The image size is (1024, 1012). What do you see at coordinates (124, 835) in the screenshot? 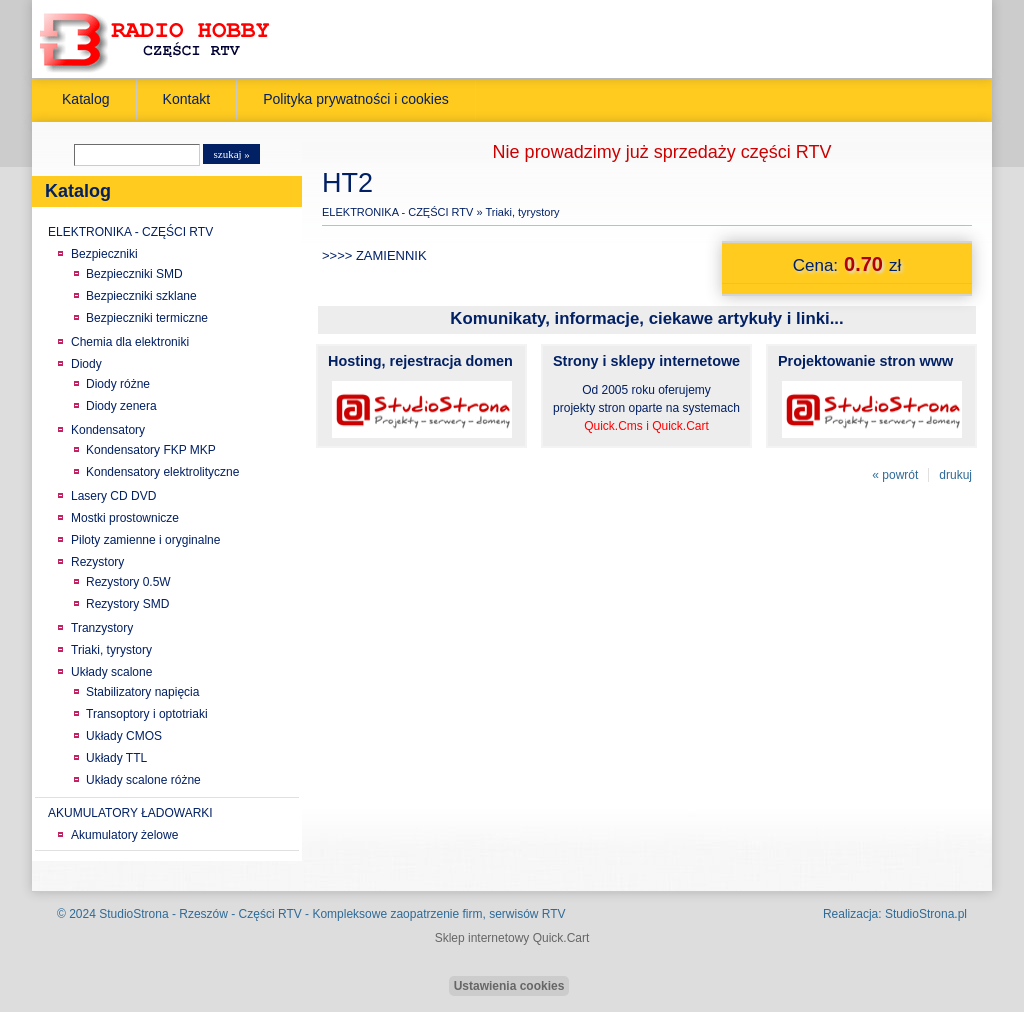
I see `Akumulatory żelowe` at bounding box center [124, 835].